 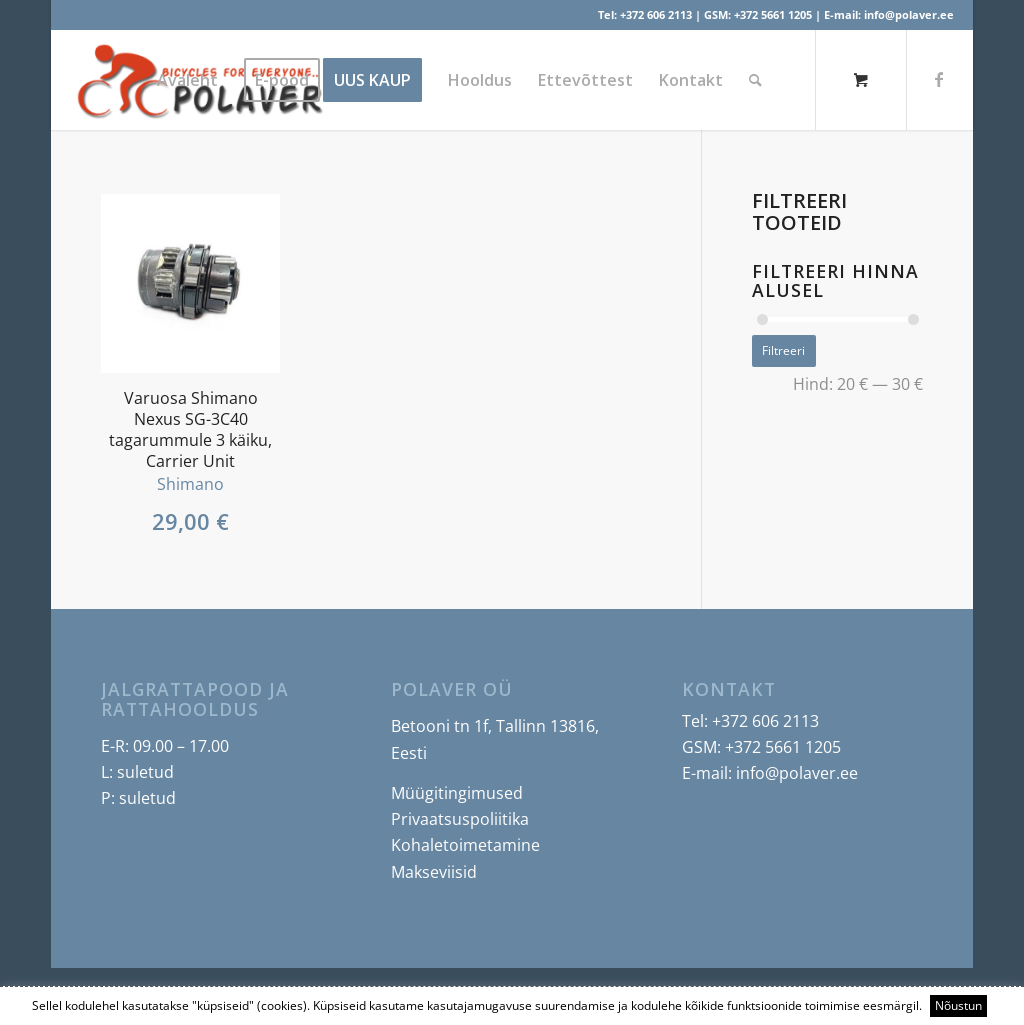 I want to click on [Link to Facebook], so click(x=939, y=79).